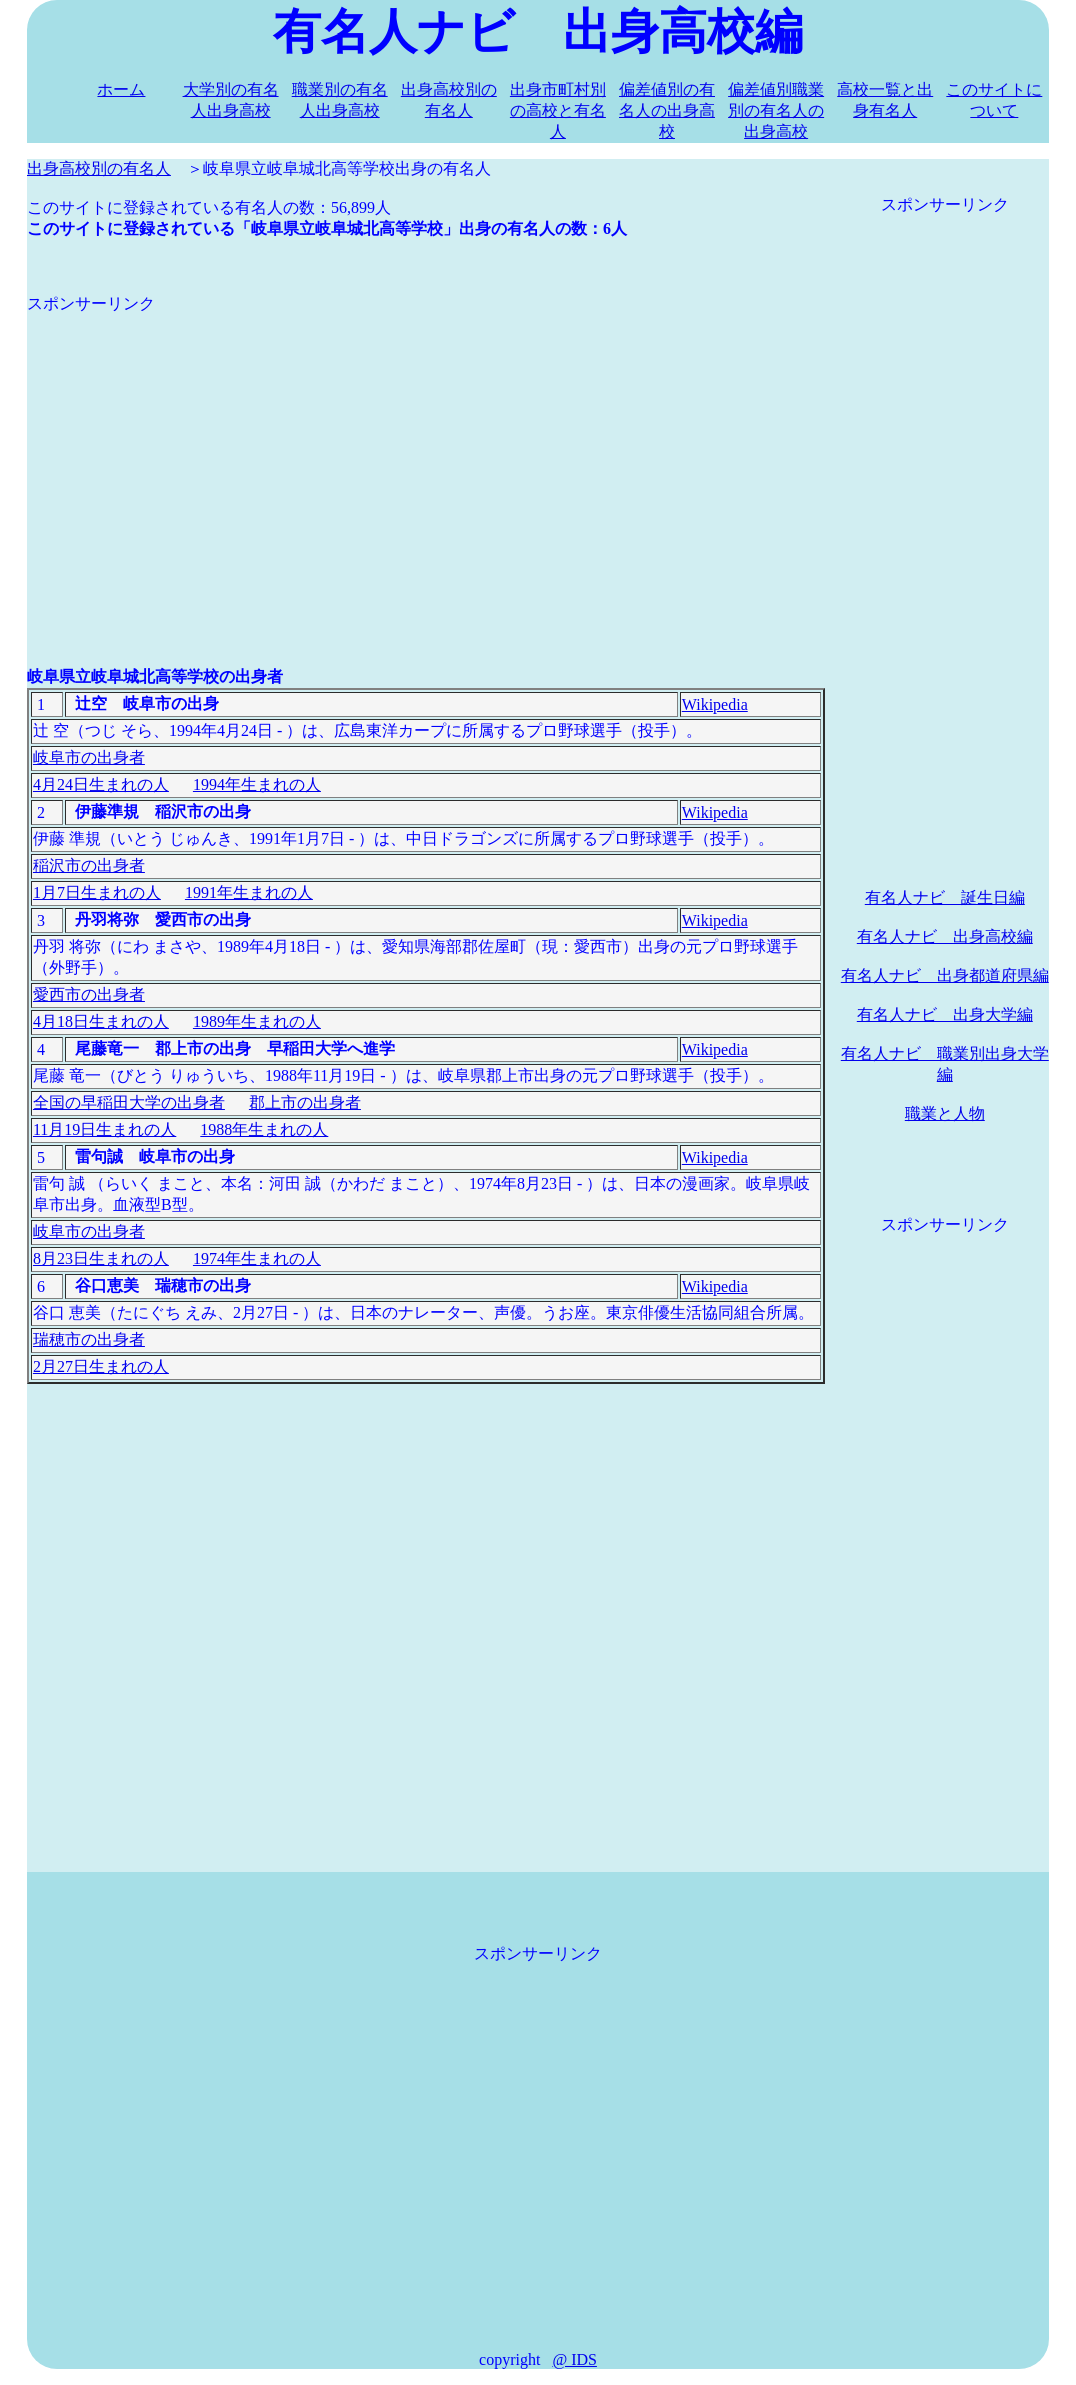  What do you see at coordinates (97, 892) in the screenshot?
I see `1月7日生まれの人` at bounding box center [97, 892].